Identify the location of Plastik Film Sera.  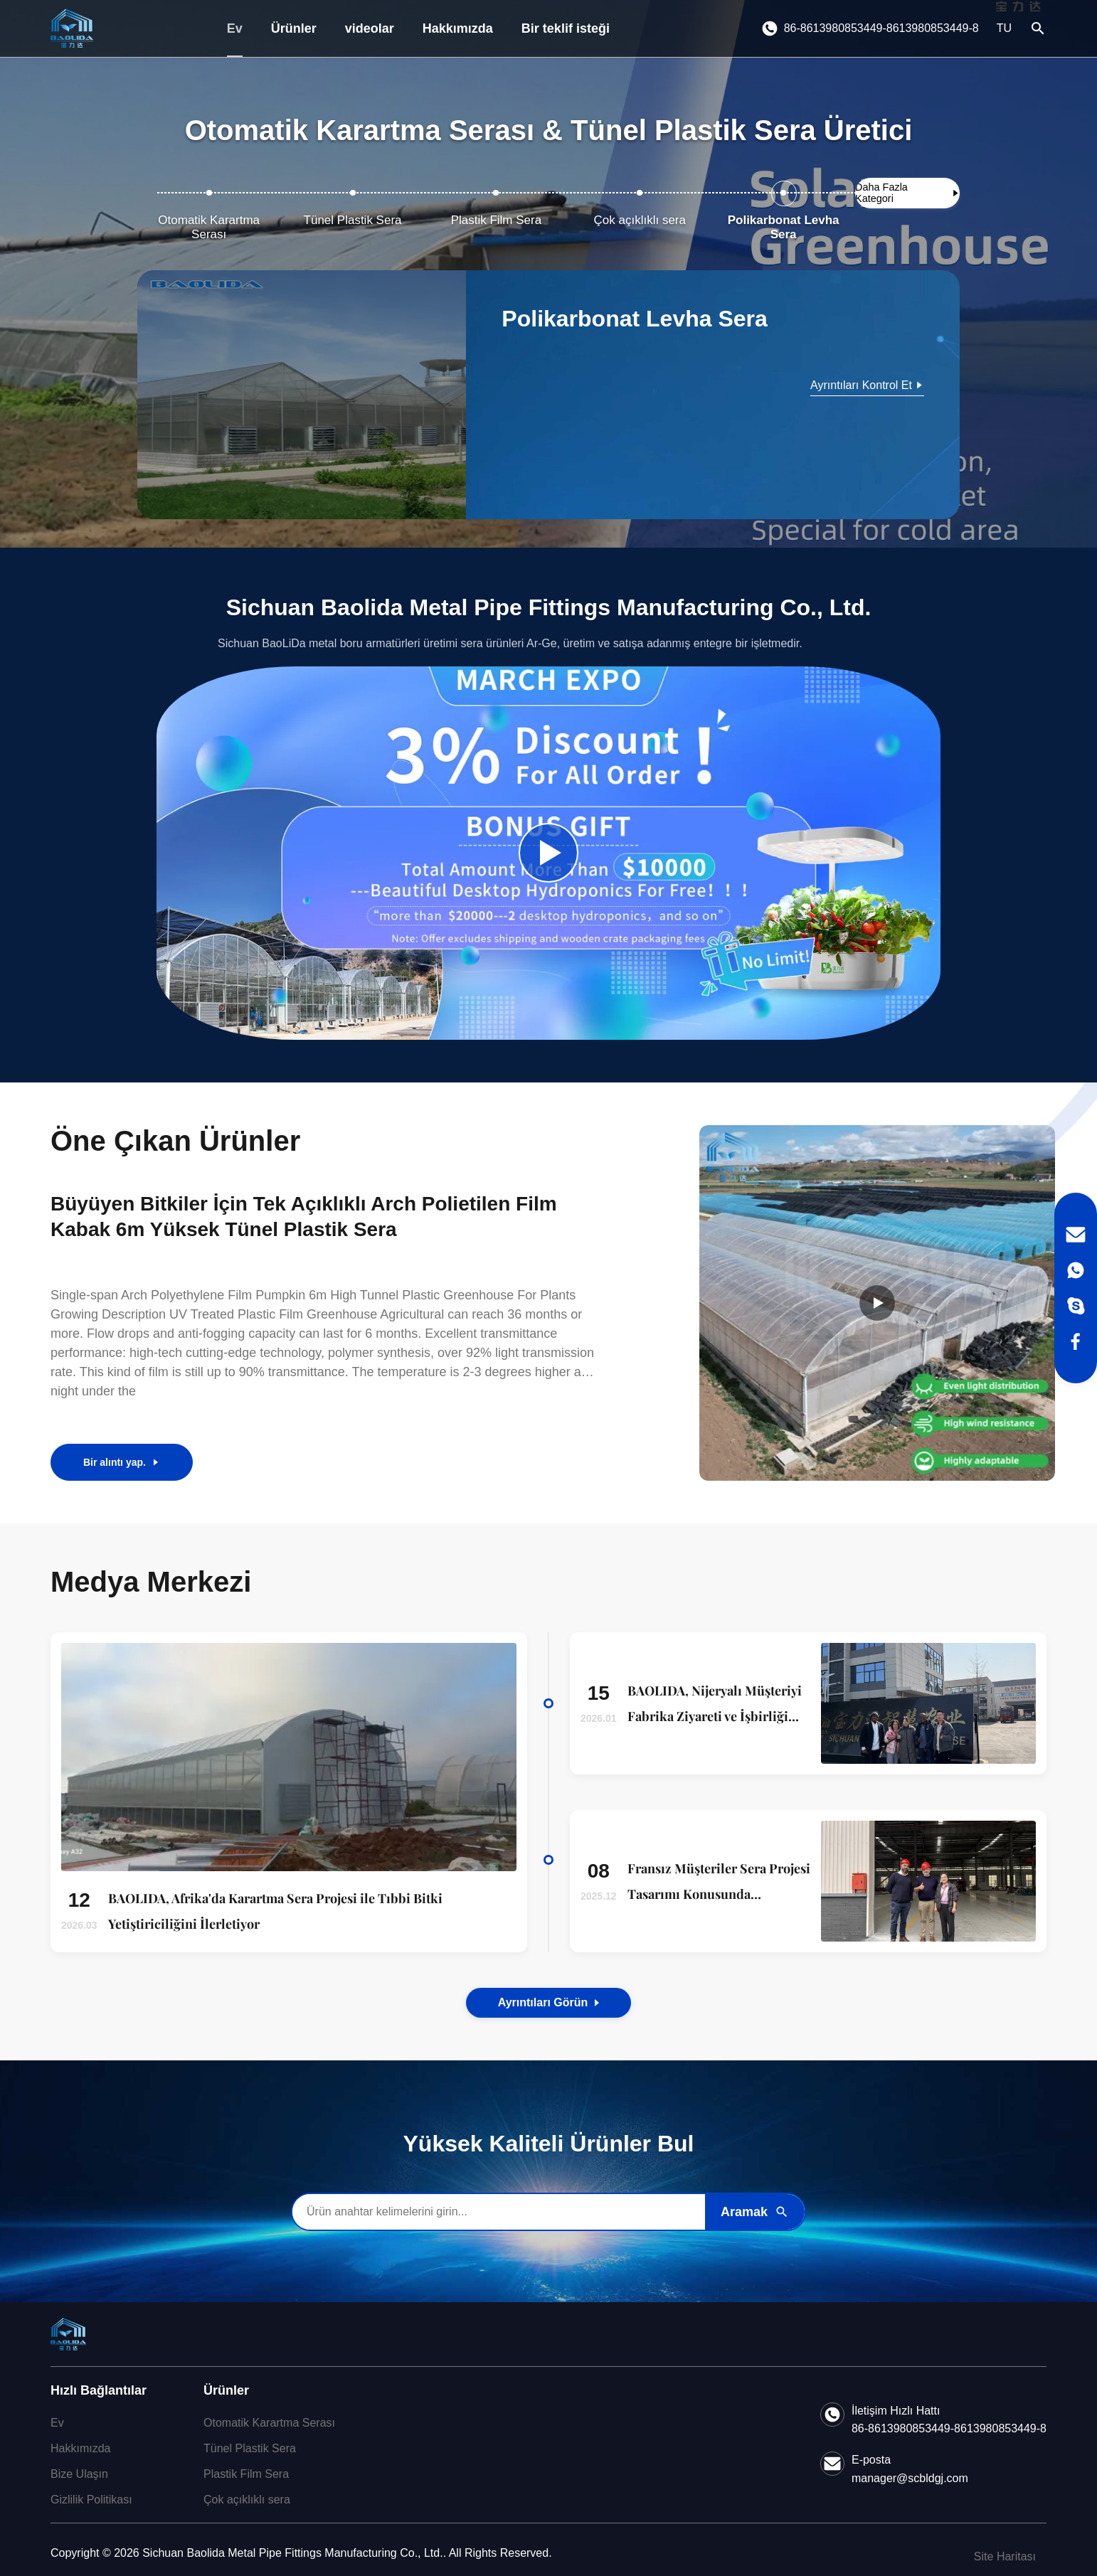
(246, 2474).